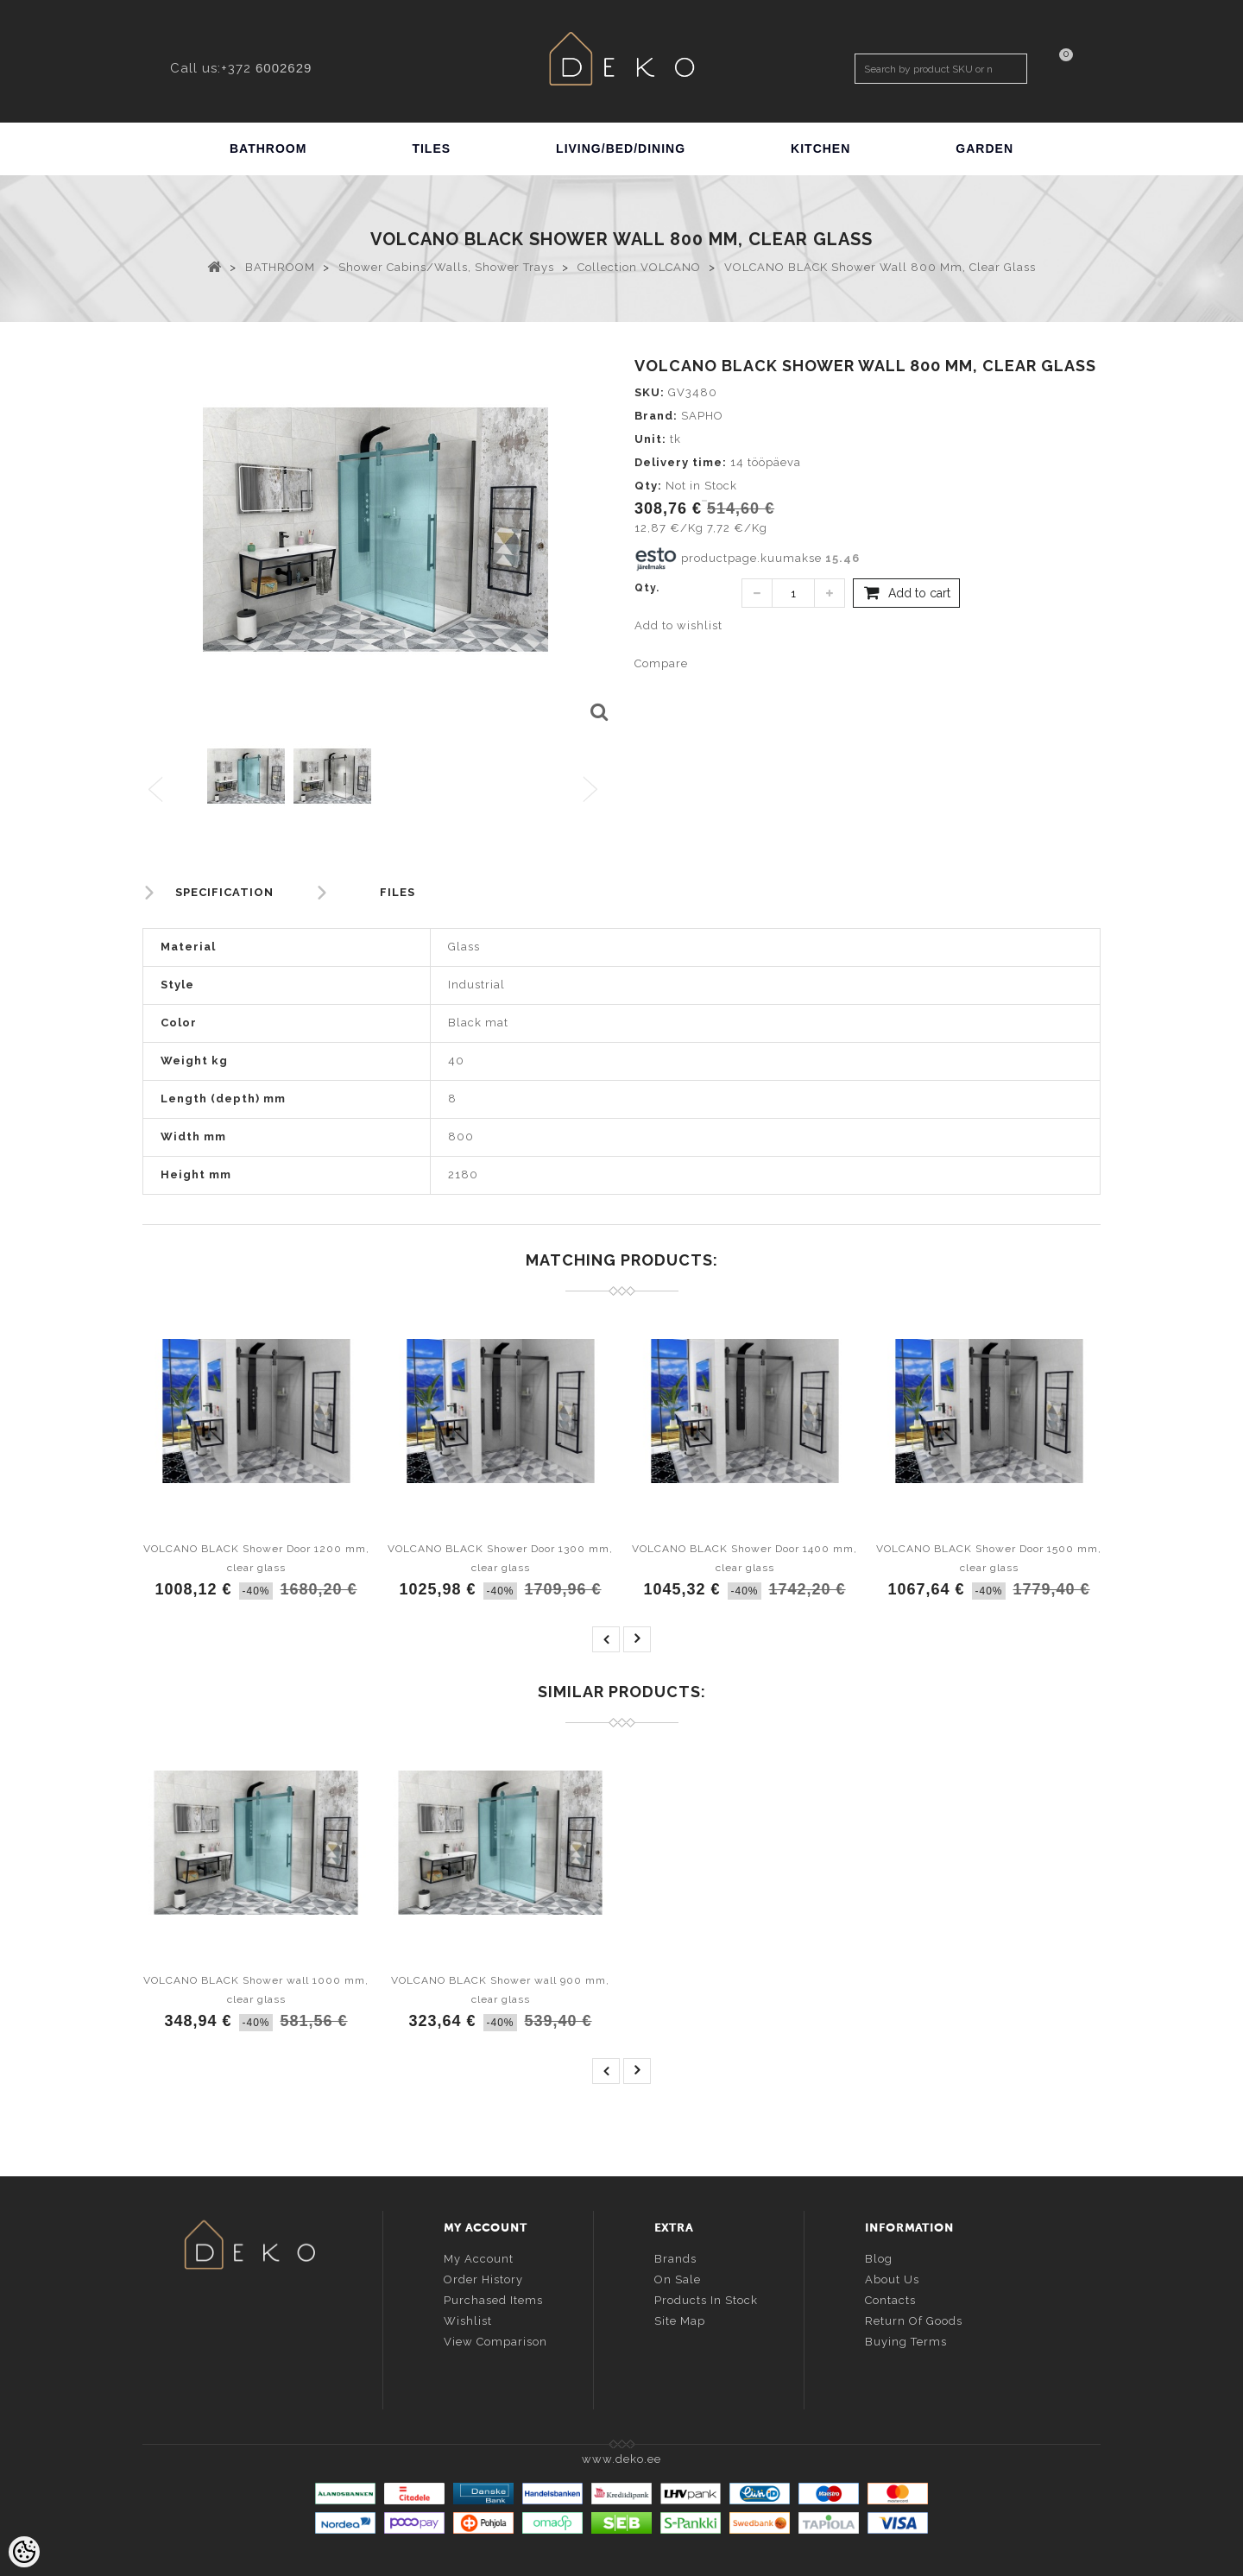 The width and height of the screenshot is (1243, 2576). Describe the element at coordinates (661, 663) in the screenshot. I see `Compare` at that location.